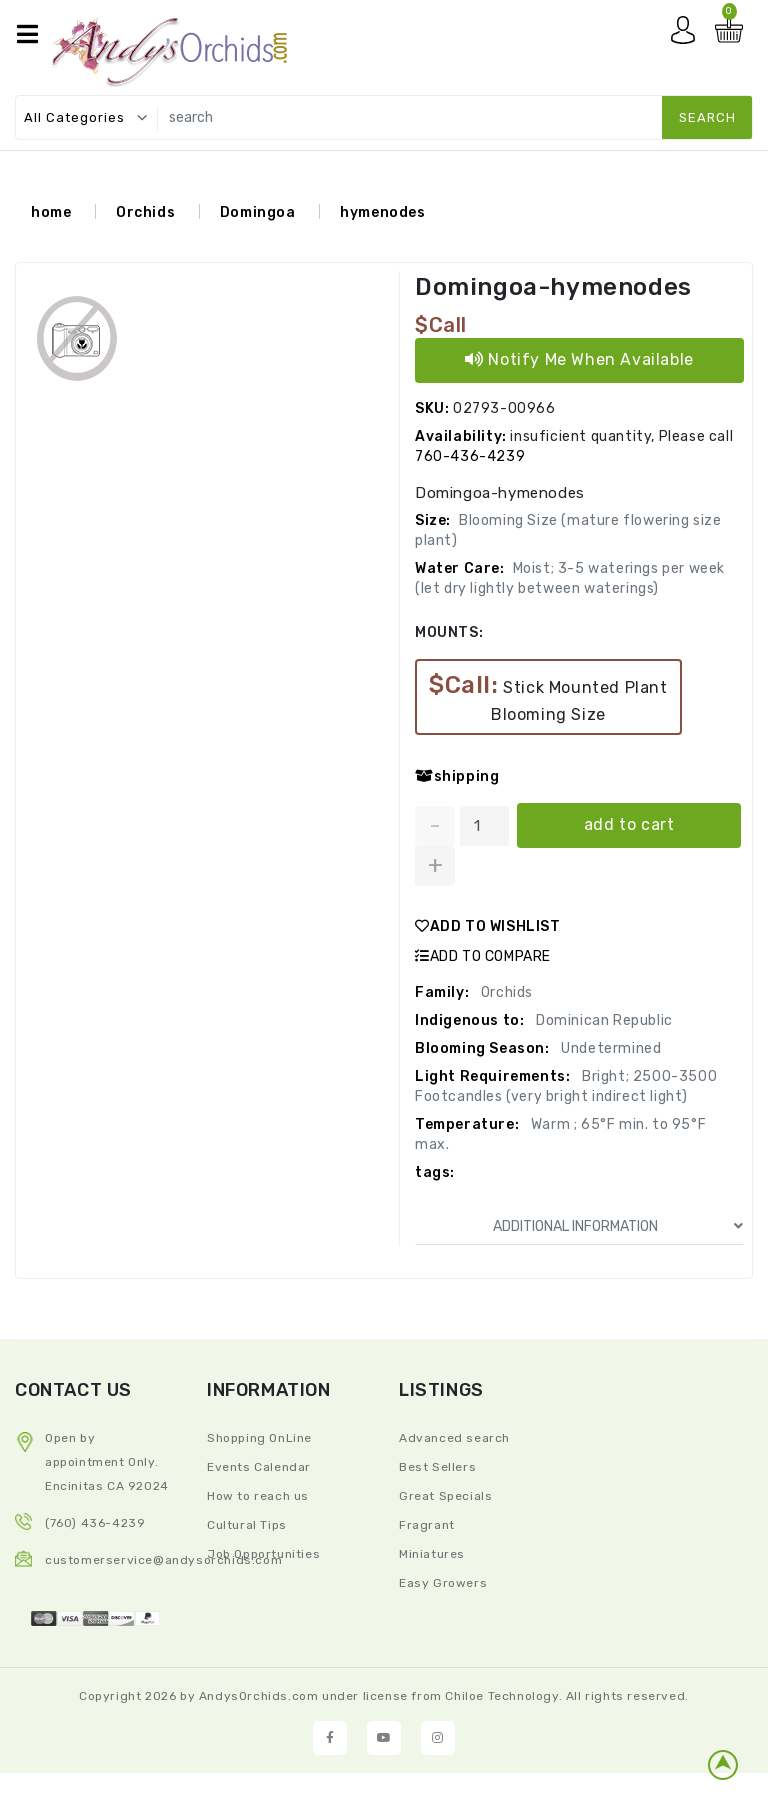  I want to click on ADDITIONAL INFORMATION, so click(618, 1226).